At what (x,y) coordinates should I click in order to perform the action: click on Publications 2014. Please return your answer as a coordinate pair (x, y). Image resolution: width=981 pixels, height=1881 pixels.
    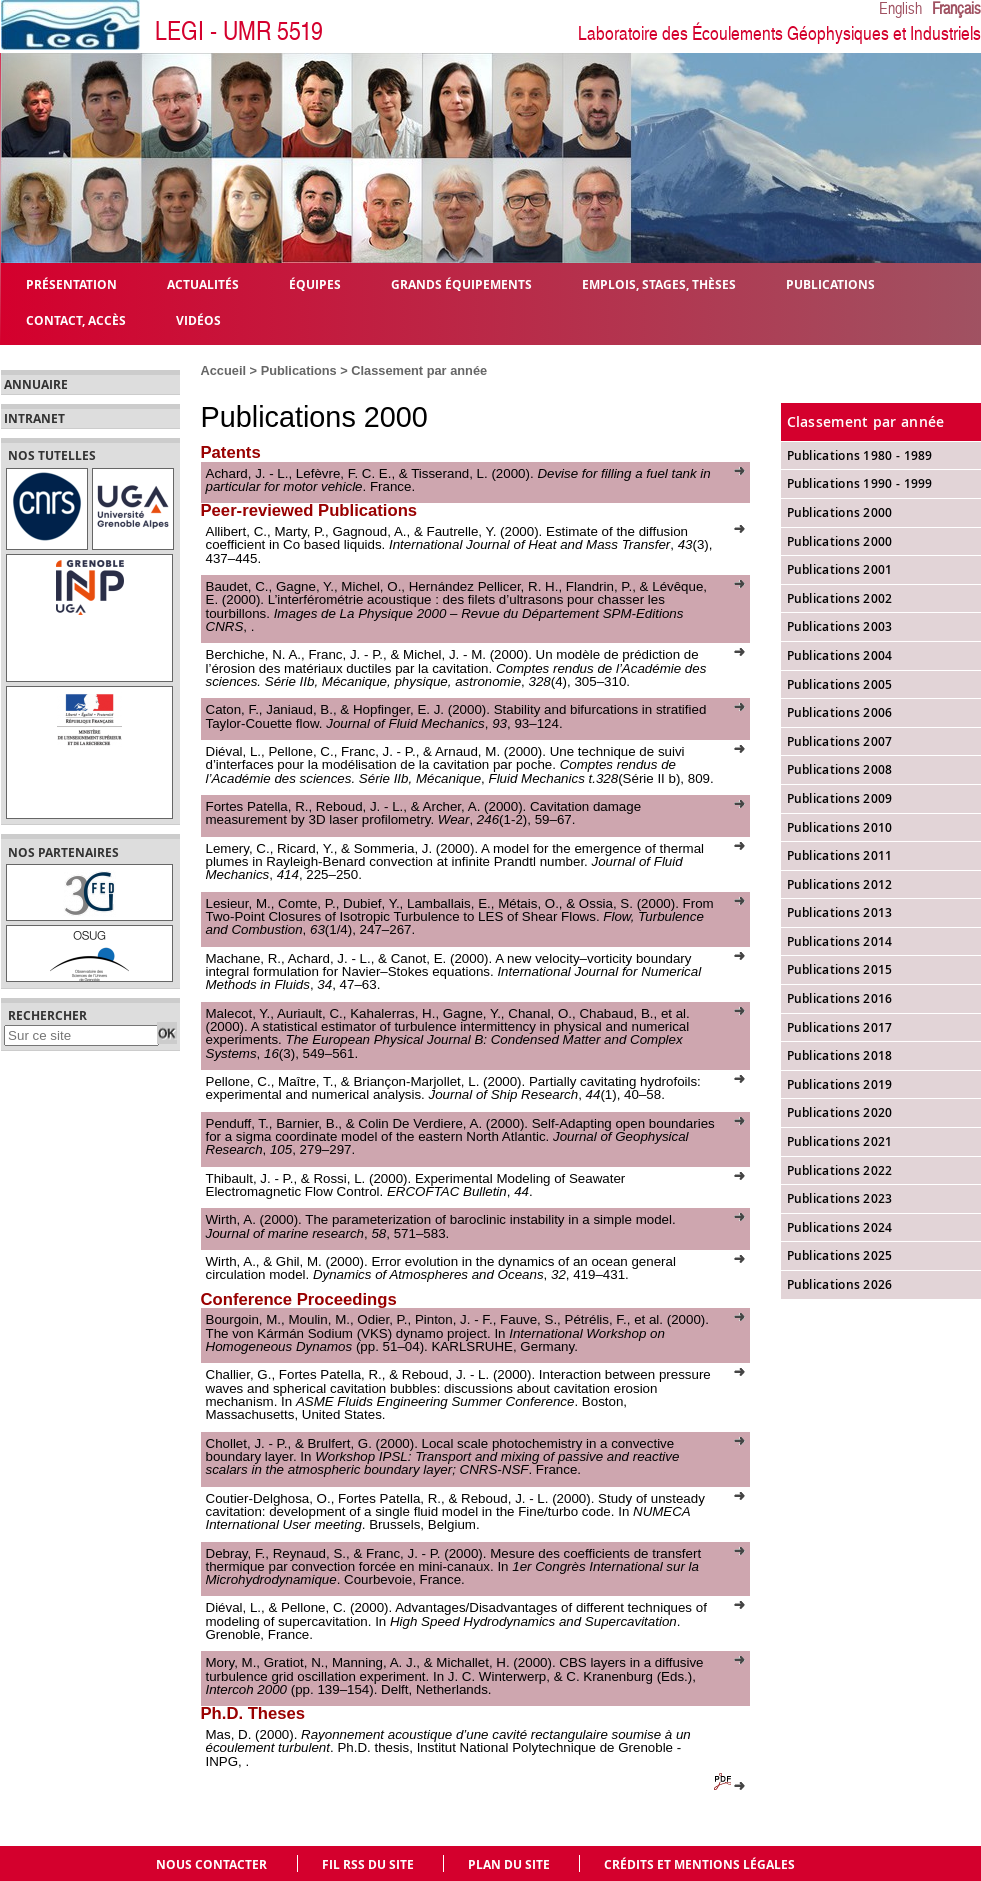
    Looking at the image, I should click on (840, 941).